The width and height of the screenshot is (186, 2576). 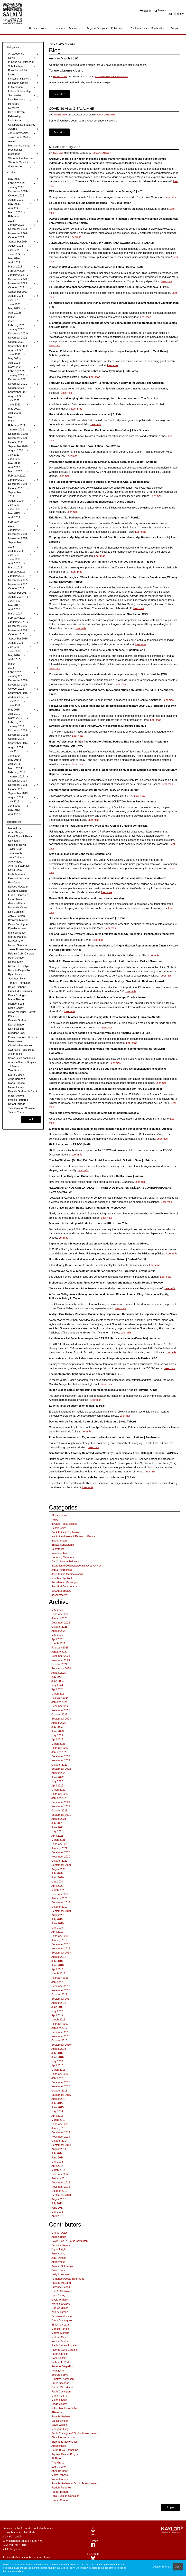 I want to click on November 2016, so click(x=60, y=2036).